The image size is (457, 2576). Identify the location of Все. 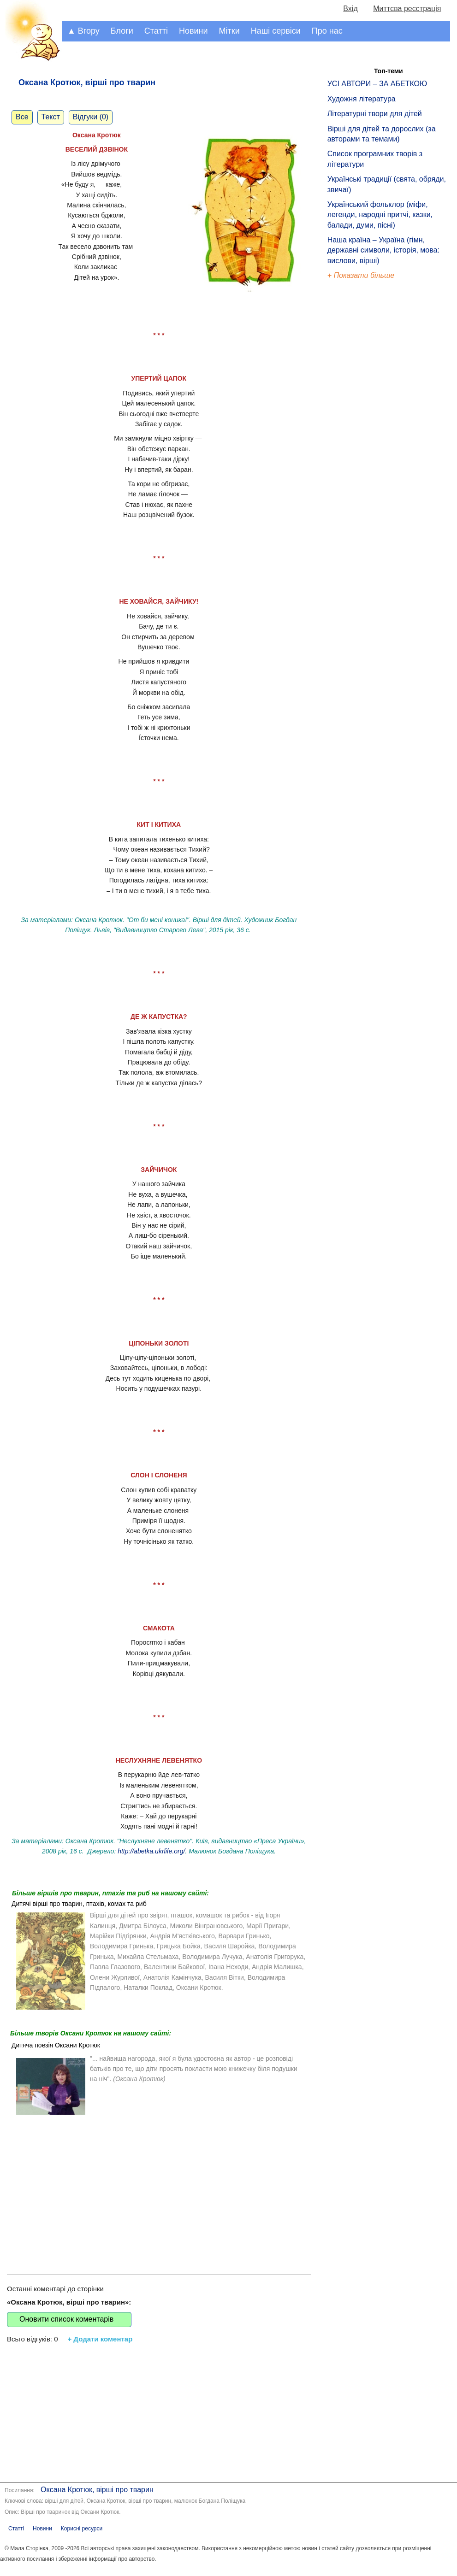
(22, 117).